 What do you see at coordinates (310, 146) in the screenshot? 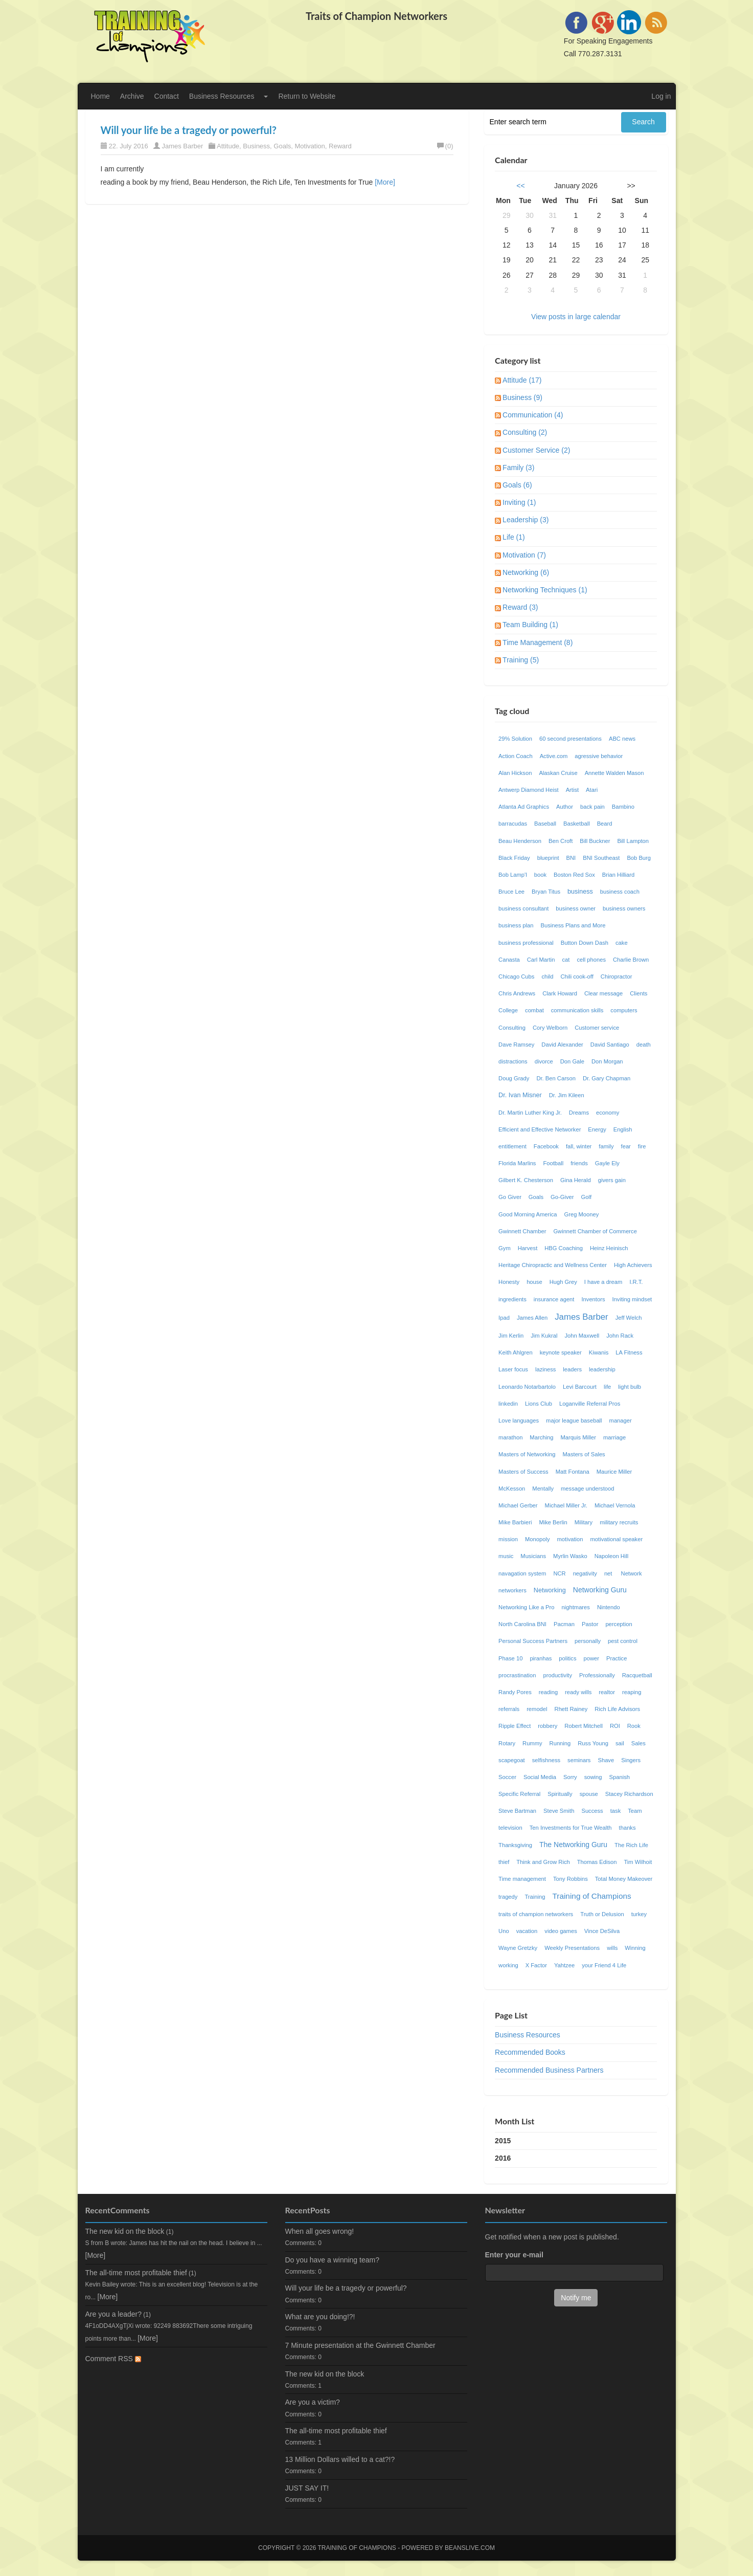
I see `Motivation` at bounding box center [310, 146].